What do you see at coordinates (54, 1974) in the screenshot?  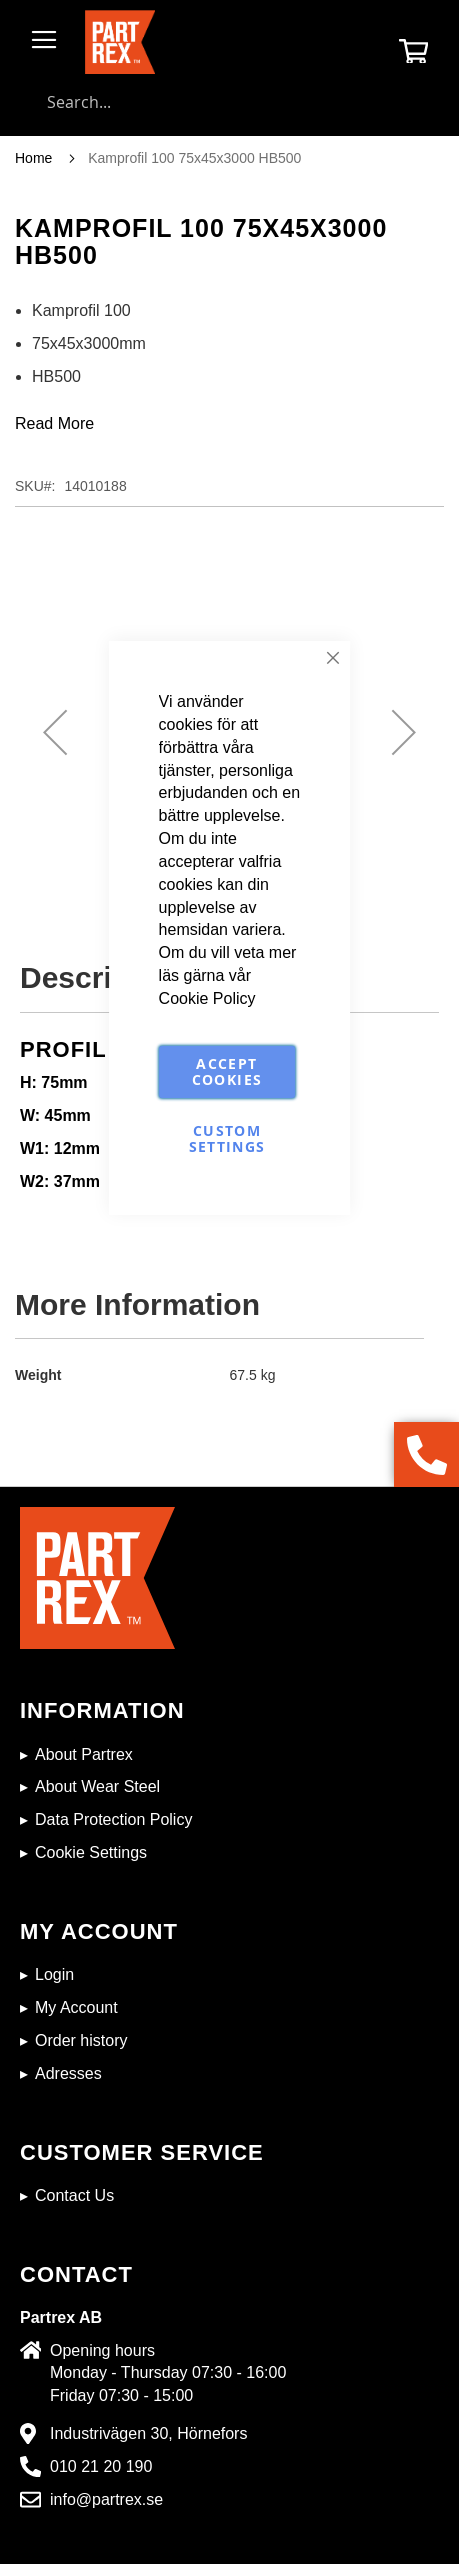 I see `Login` at bounding box center [54, 1974].